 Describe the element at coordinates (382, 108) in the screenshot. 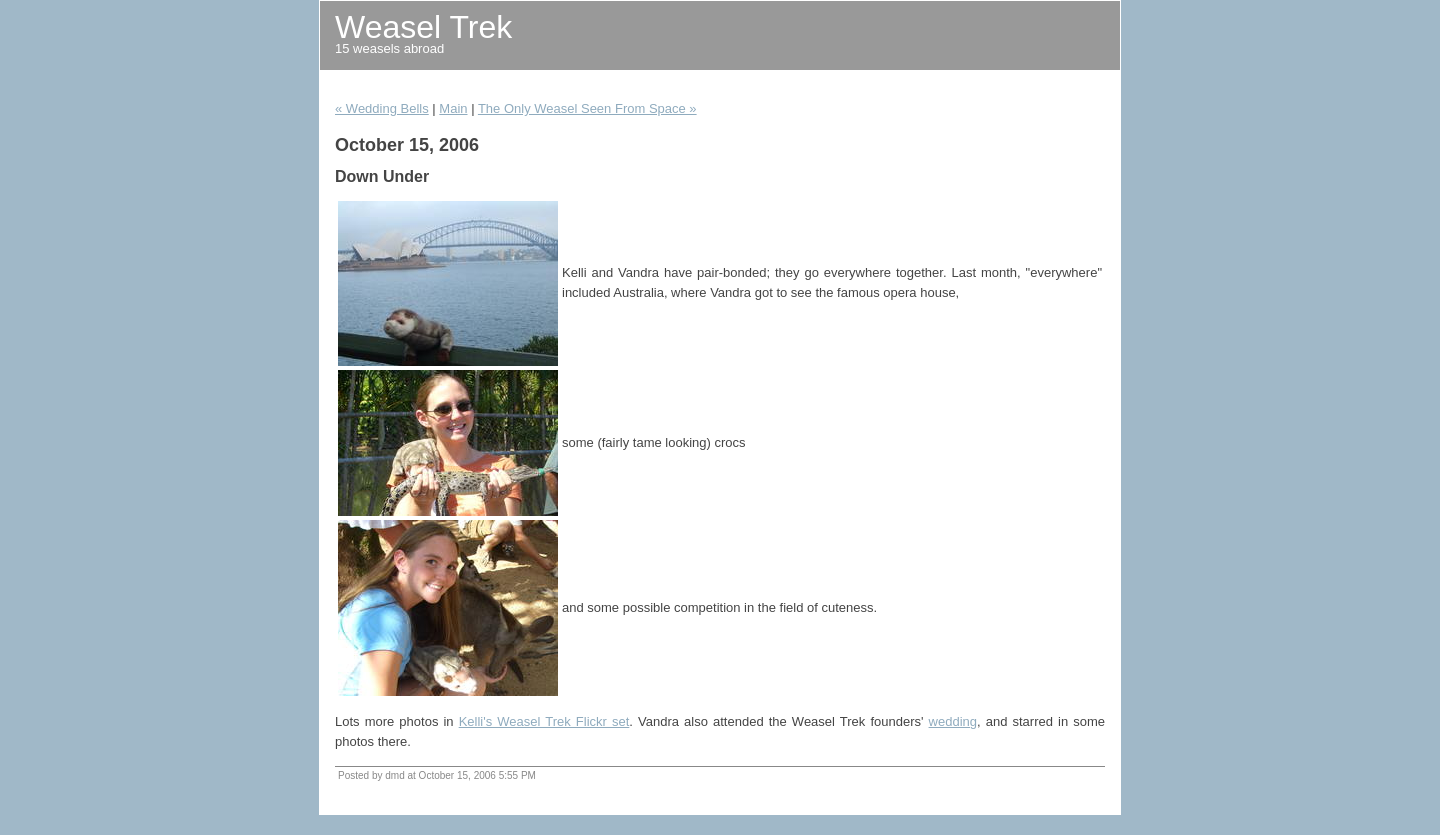

I see `« Wedding Bells` at that location.